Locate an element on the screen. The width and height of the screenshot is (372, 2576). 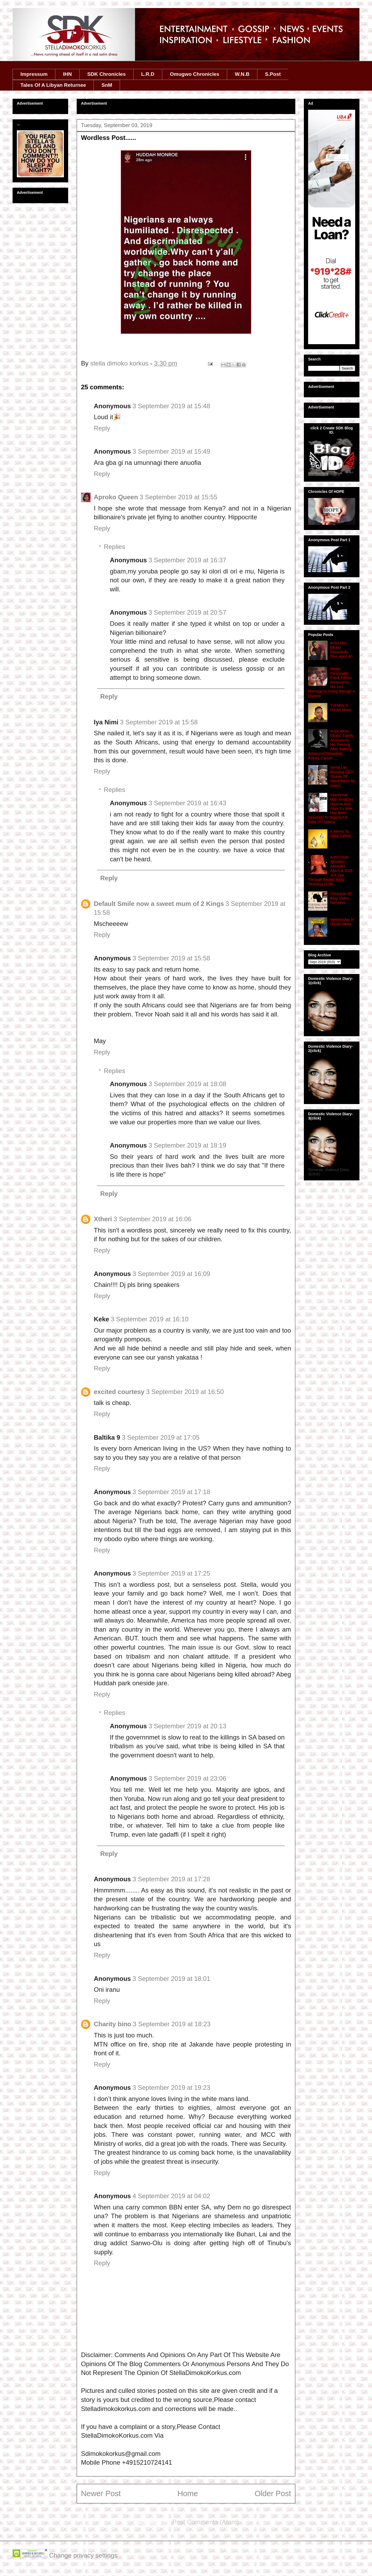
L.R.D is located at coordinates (147, 74).